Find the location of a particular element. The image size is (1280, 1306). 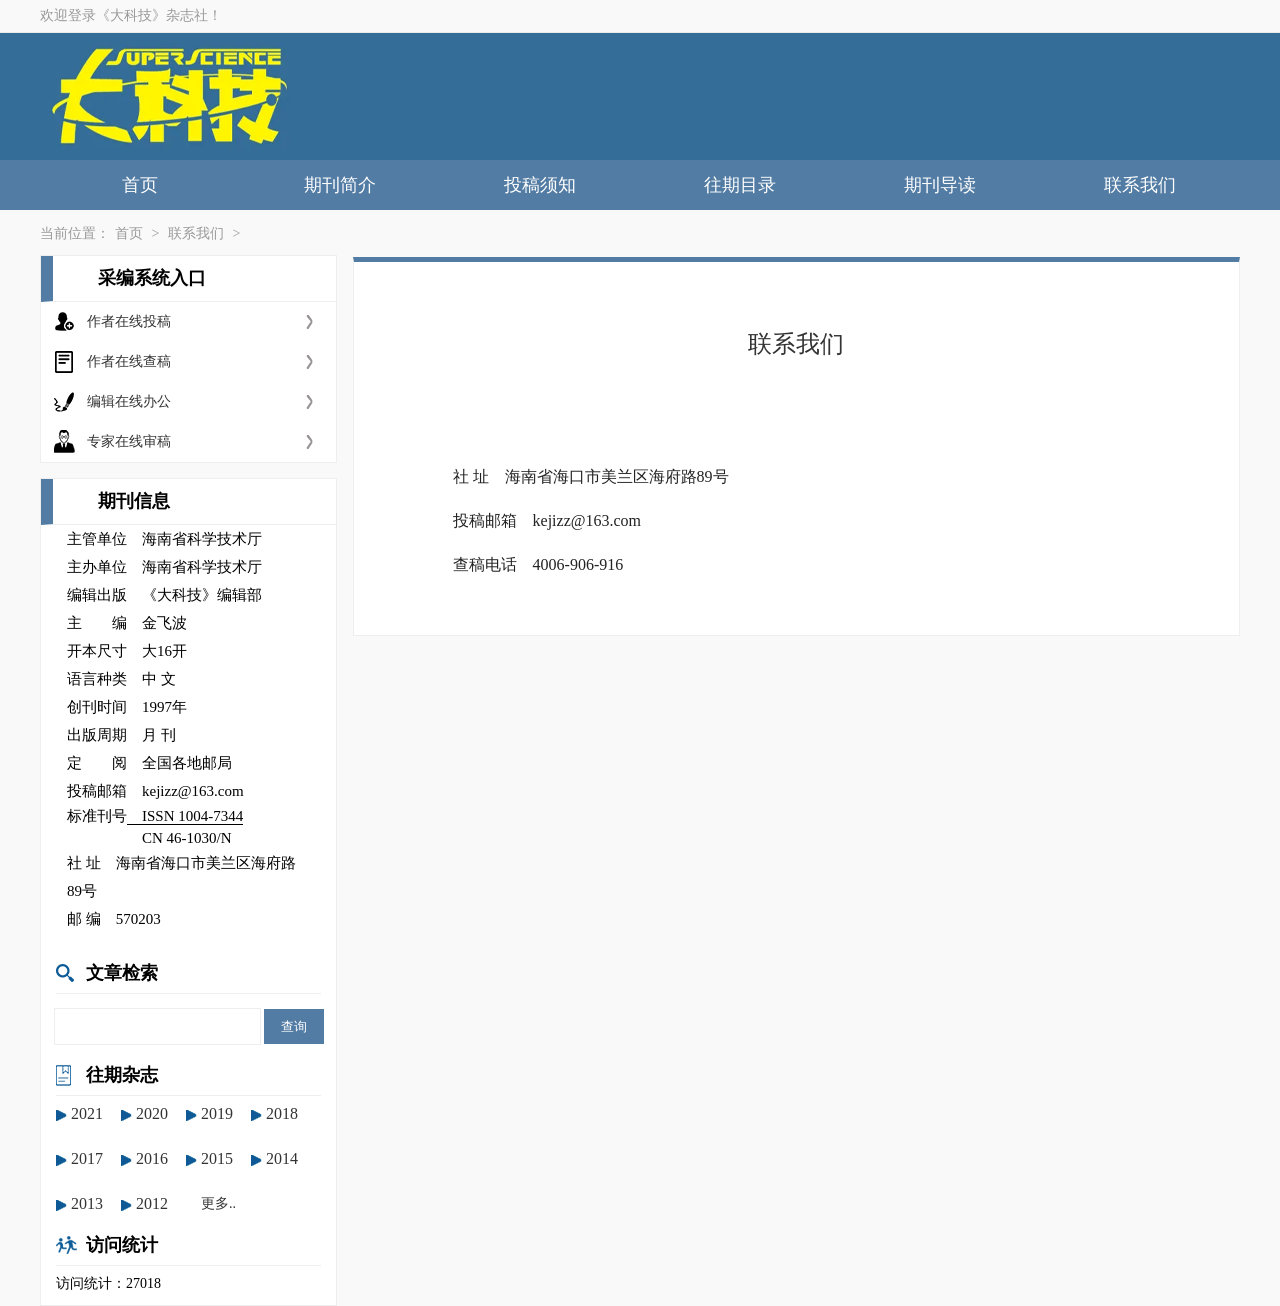

2018 is located at coordinates (282, 1113).